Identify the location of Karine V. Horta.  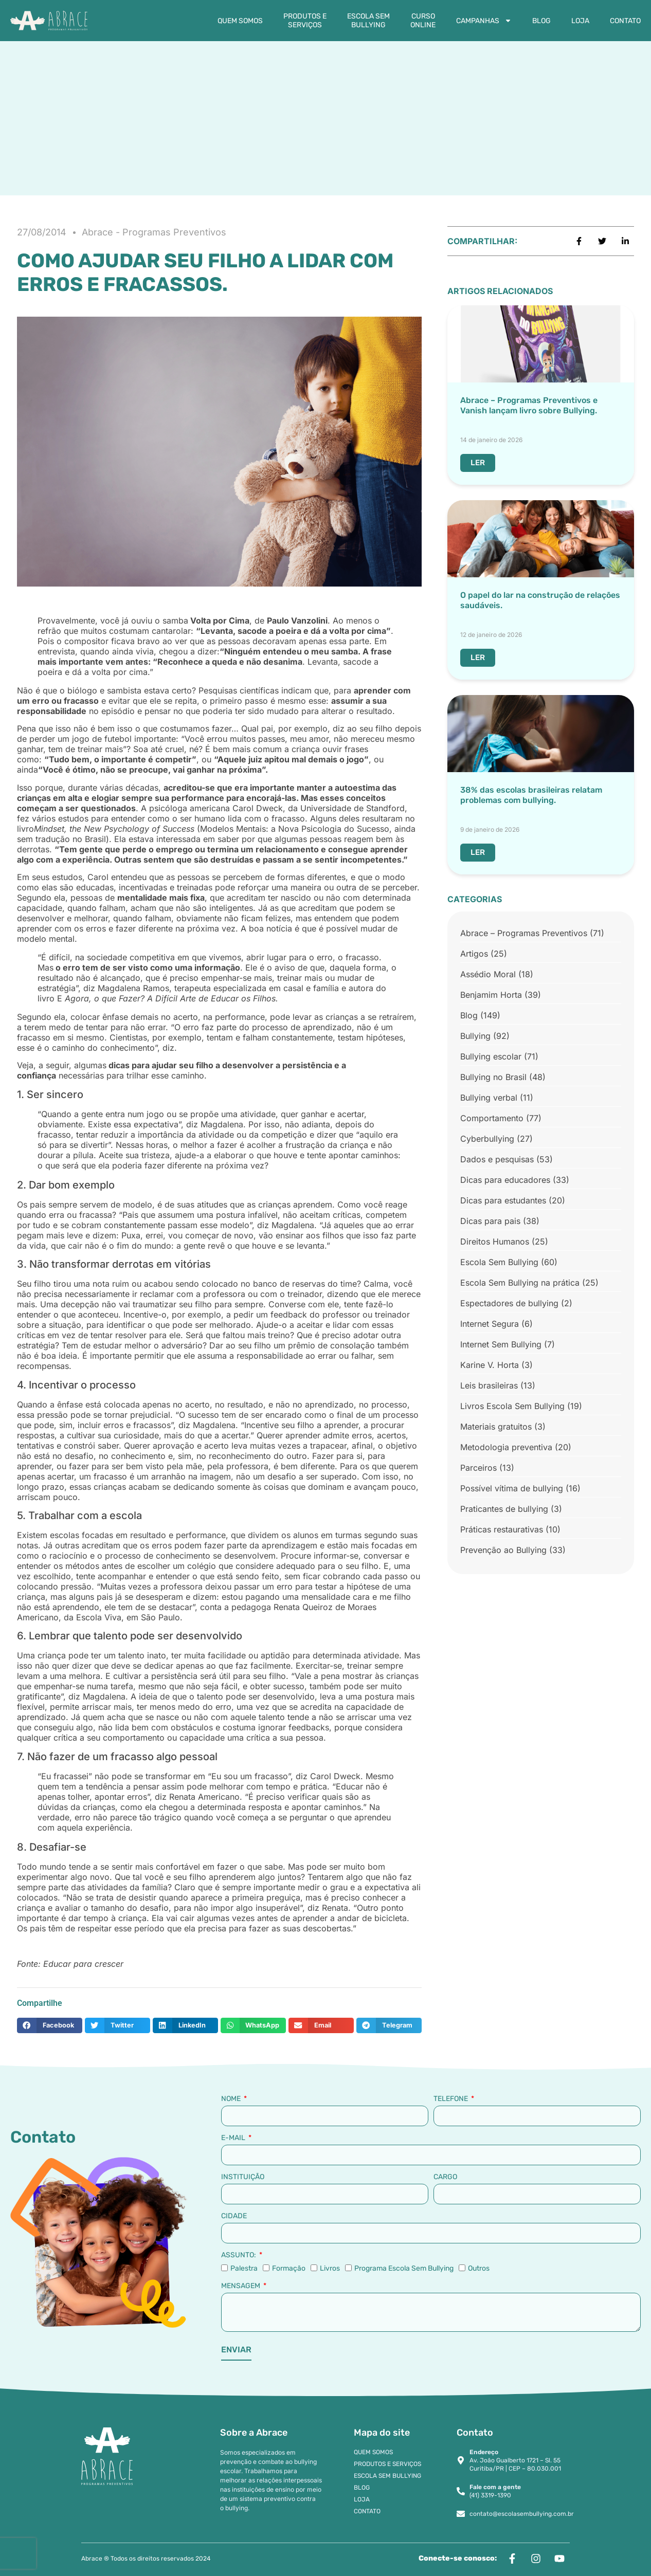
(489, 1365).